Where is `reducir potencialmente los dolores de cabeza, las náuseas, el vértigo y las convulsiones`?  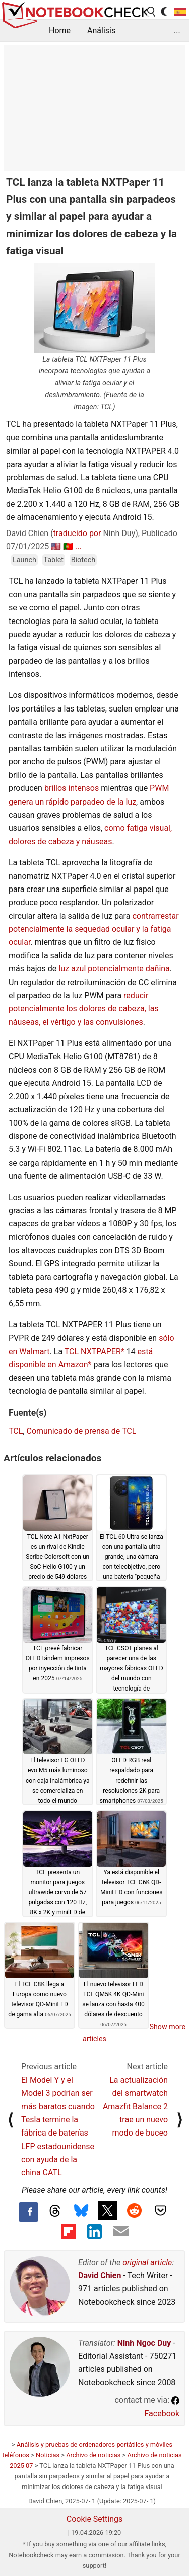
reducir potencialmente los dolores de cabeza, las náuseas, el vértigo y las convulsiones is located at coordinates (84, 1009).